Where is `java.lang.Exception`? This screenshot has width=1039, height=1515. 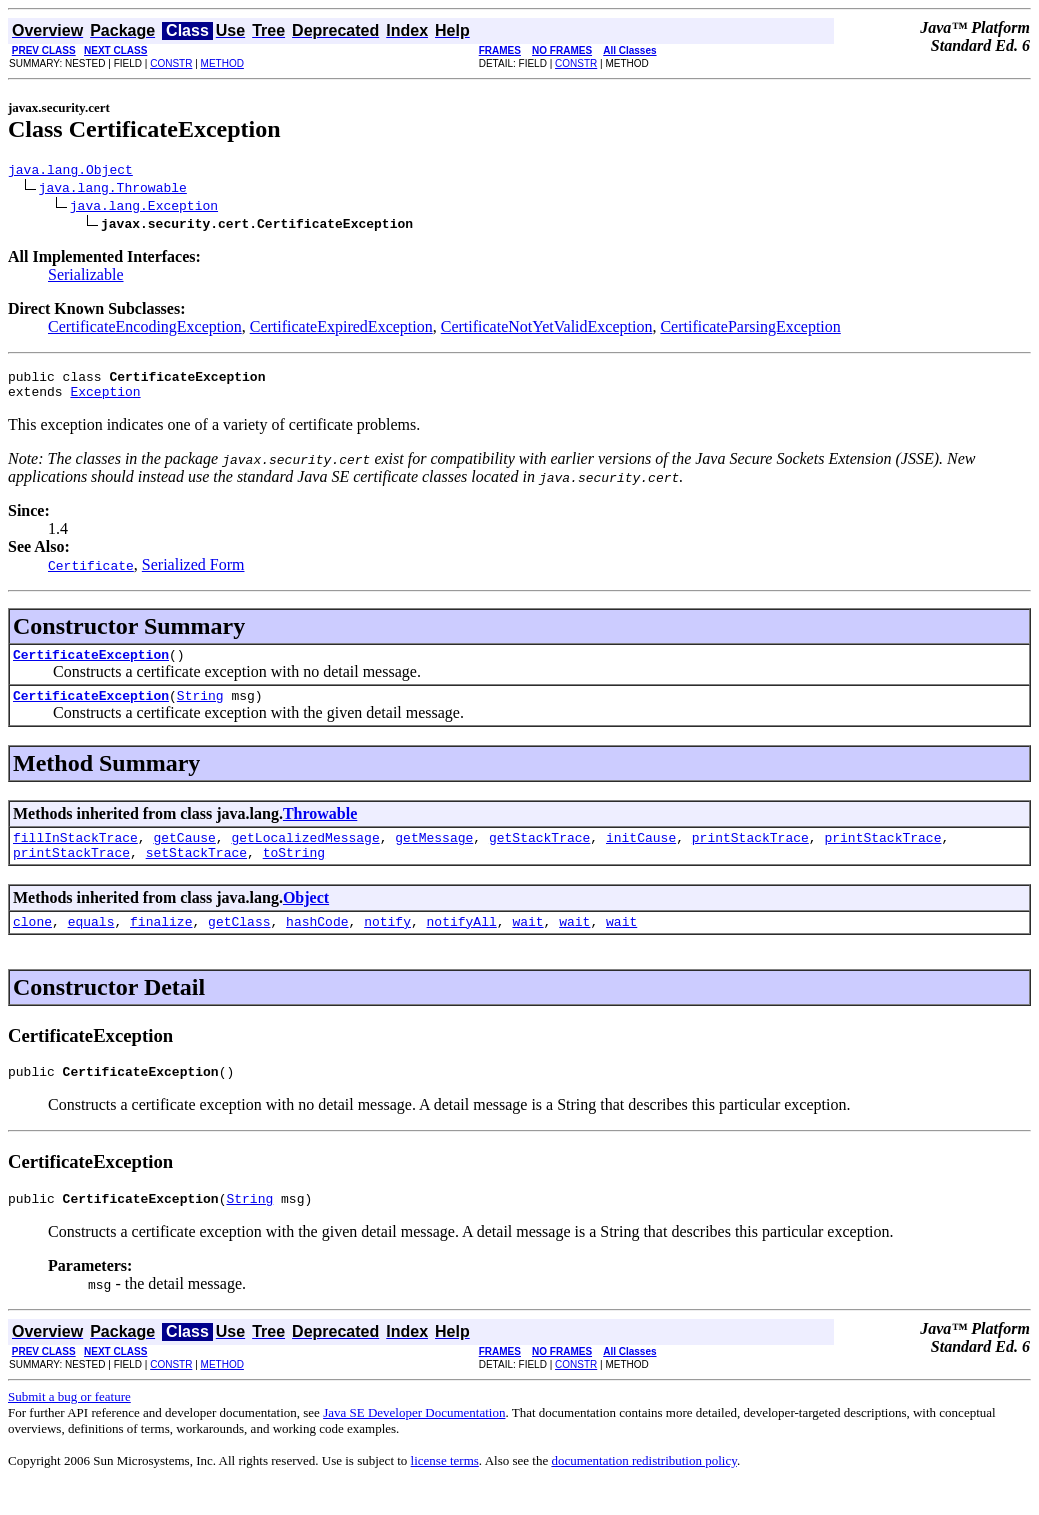 java.lang.Exception is located at coordinates (144, 208).